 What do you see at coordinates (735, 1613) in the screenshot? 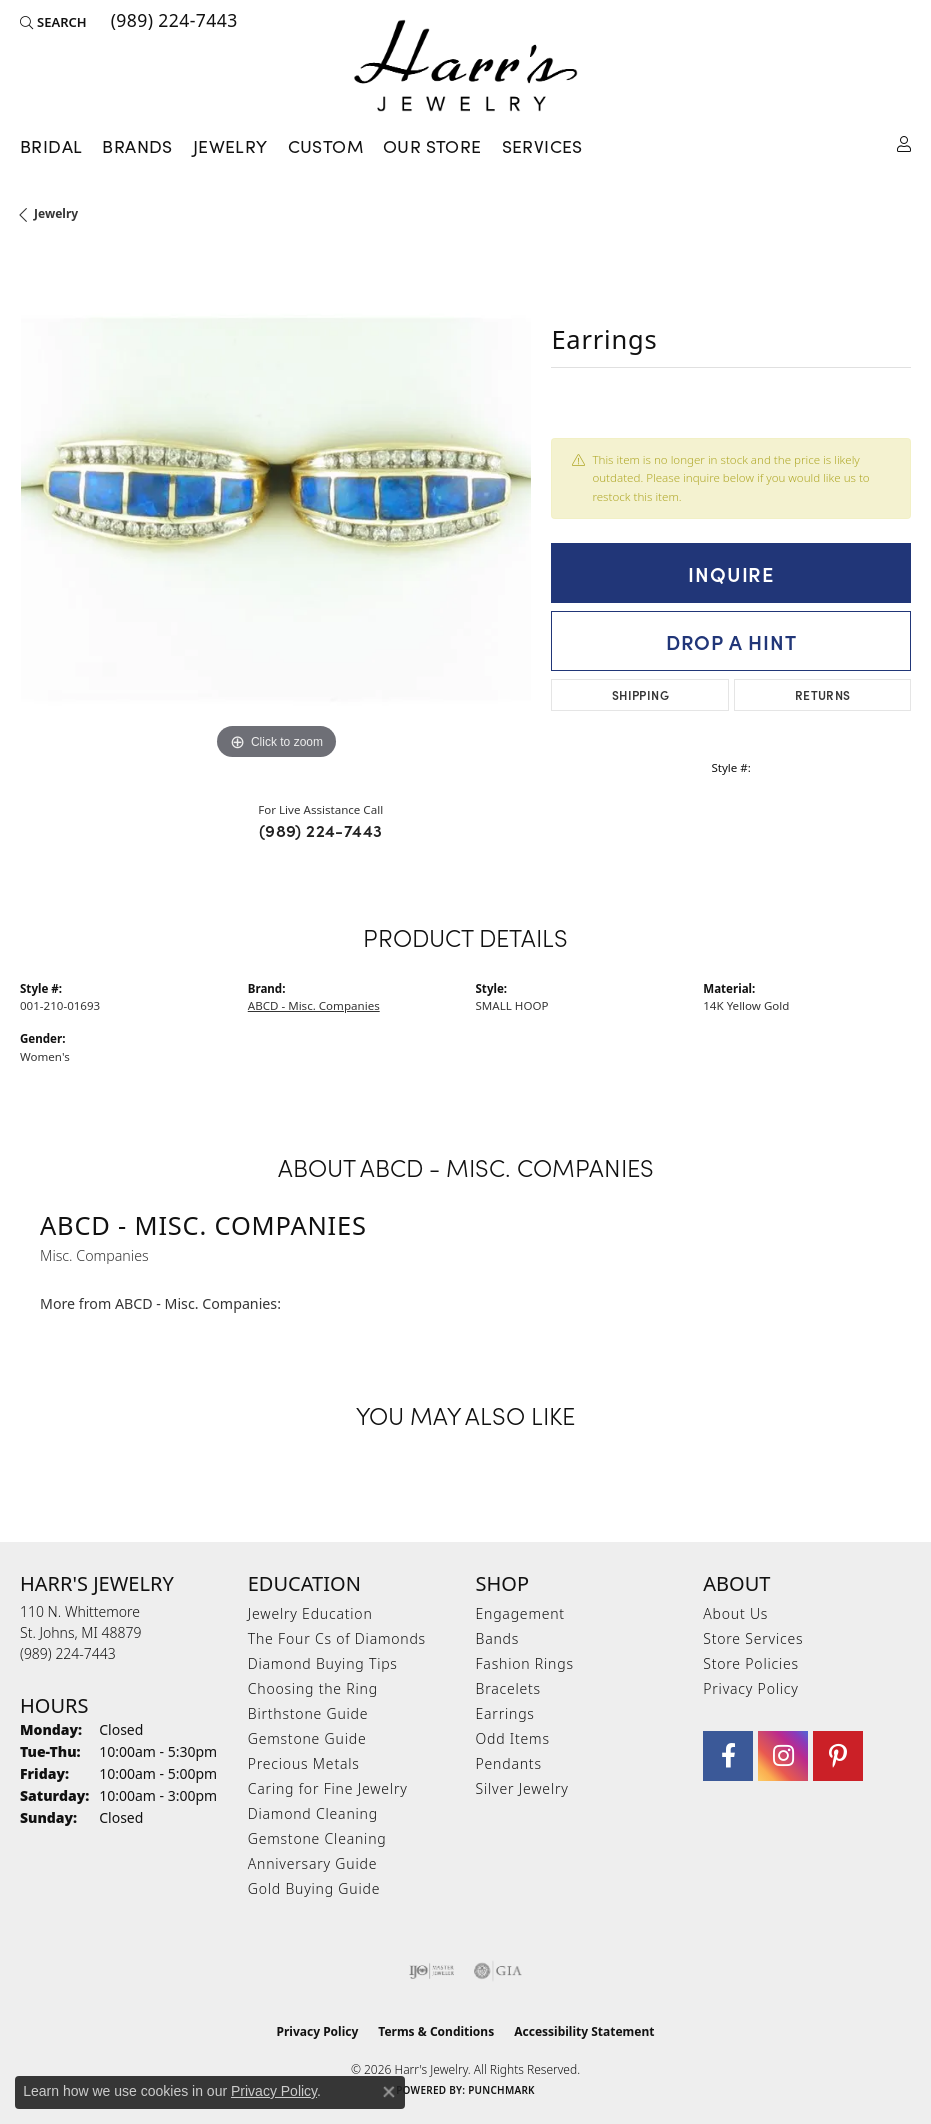
I see `About Us` at bounding box center [735, 1613].